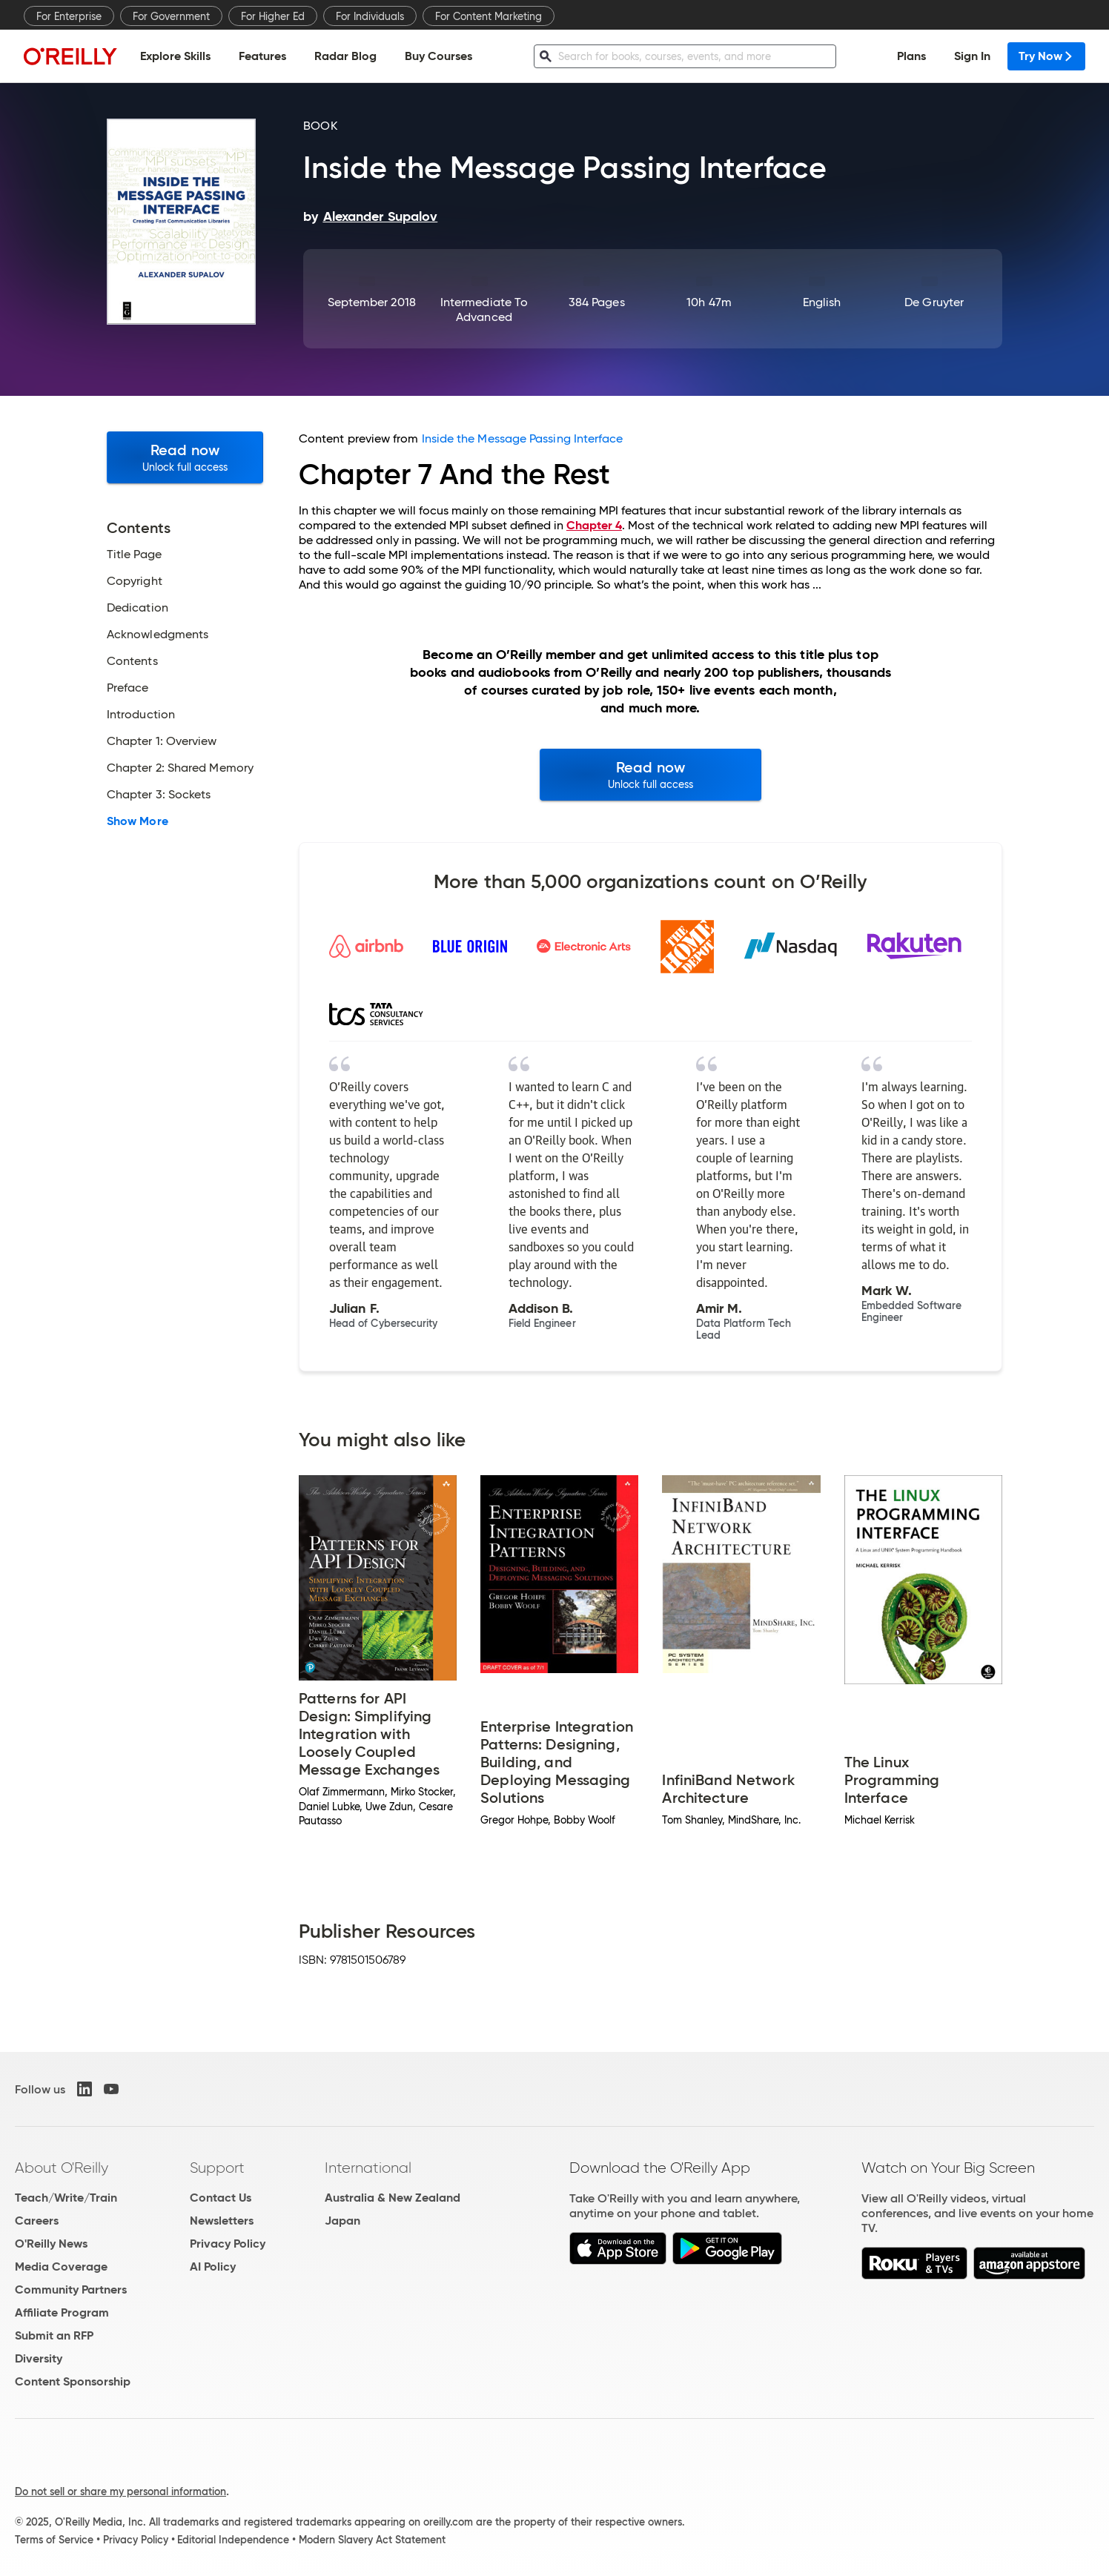 Image resolution: width=1109 pixels, height=2576 pixels. What do you see at coordinates (51, 2243) in the screenshot?
I see `O'Reilly News` at bounding box center [51, 2243].